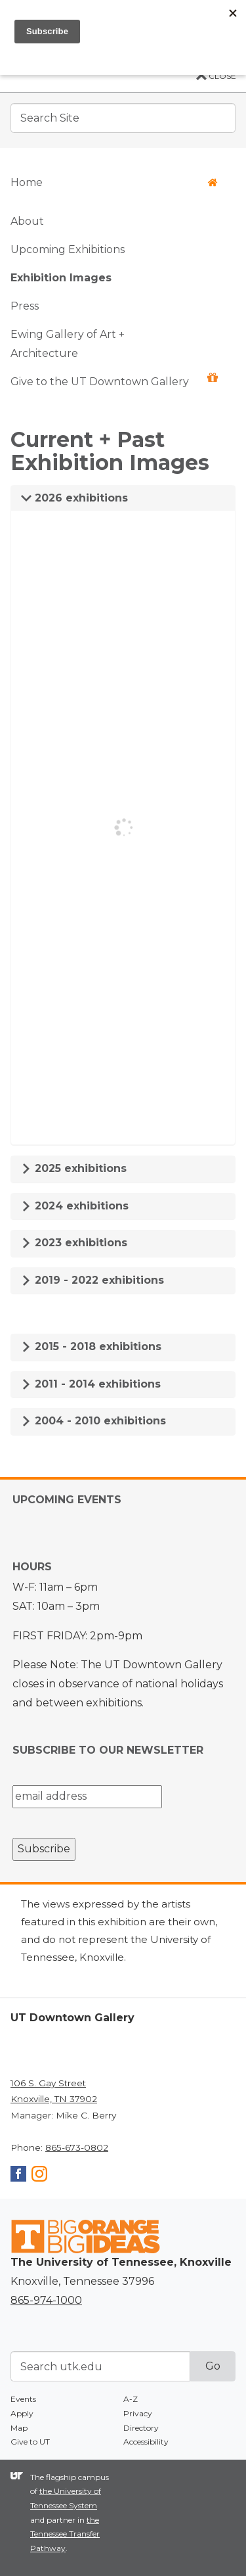 The width and height of the screenshot is (246, 2576). Describe the element at coordinates (24, 306) in the screenshot. I see `Press` at that location.